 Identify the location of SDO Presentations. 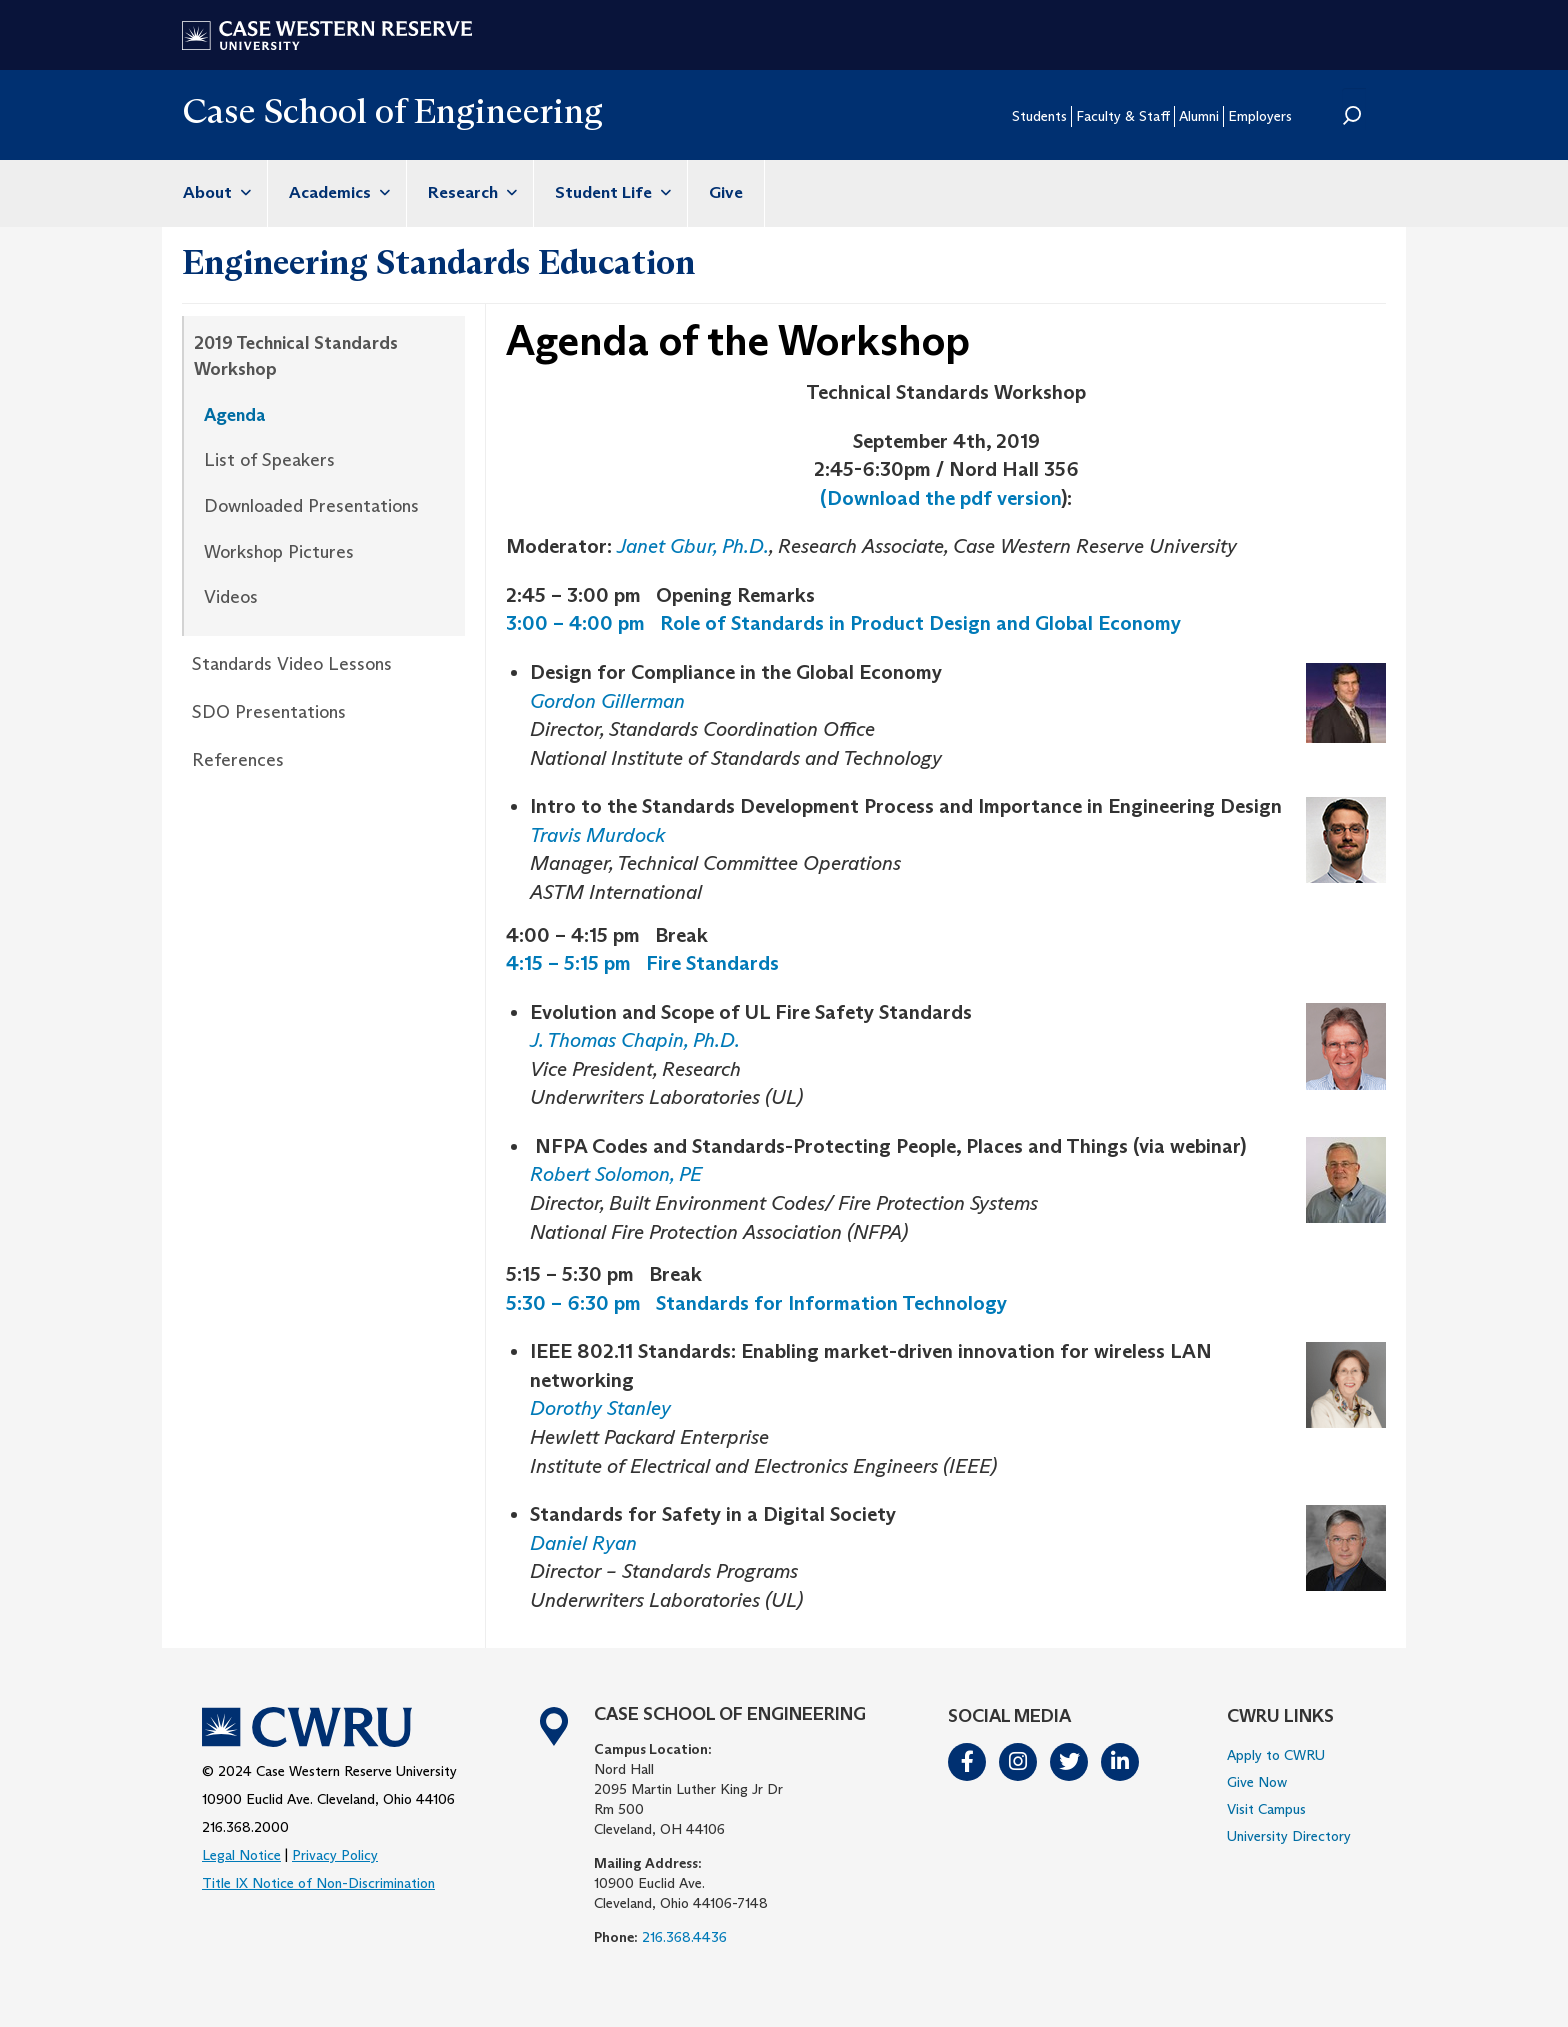
(269, 712).